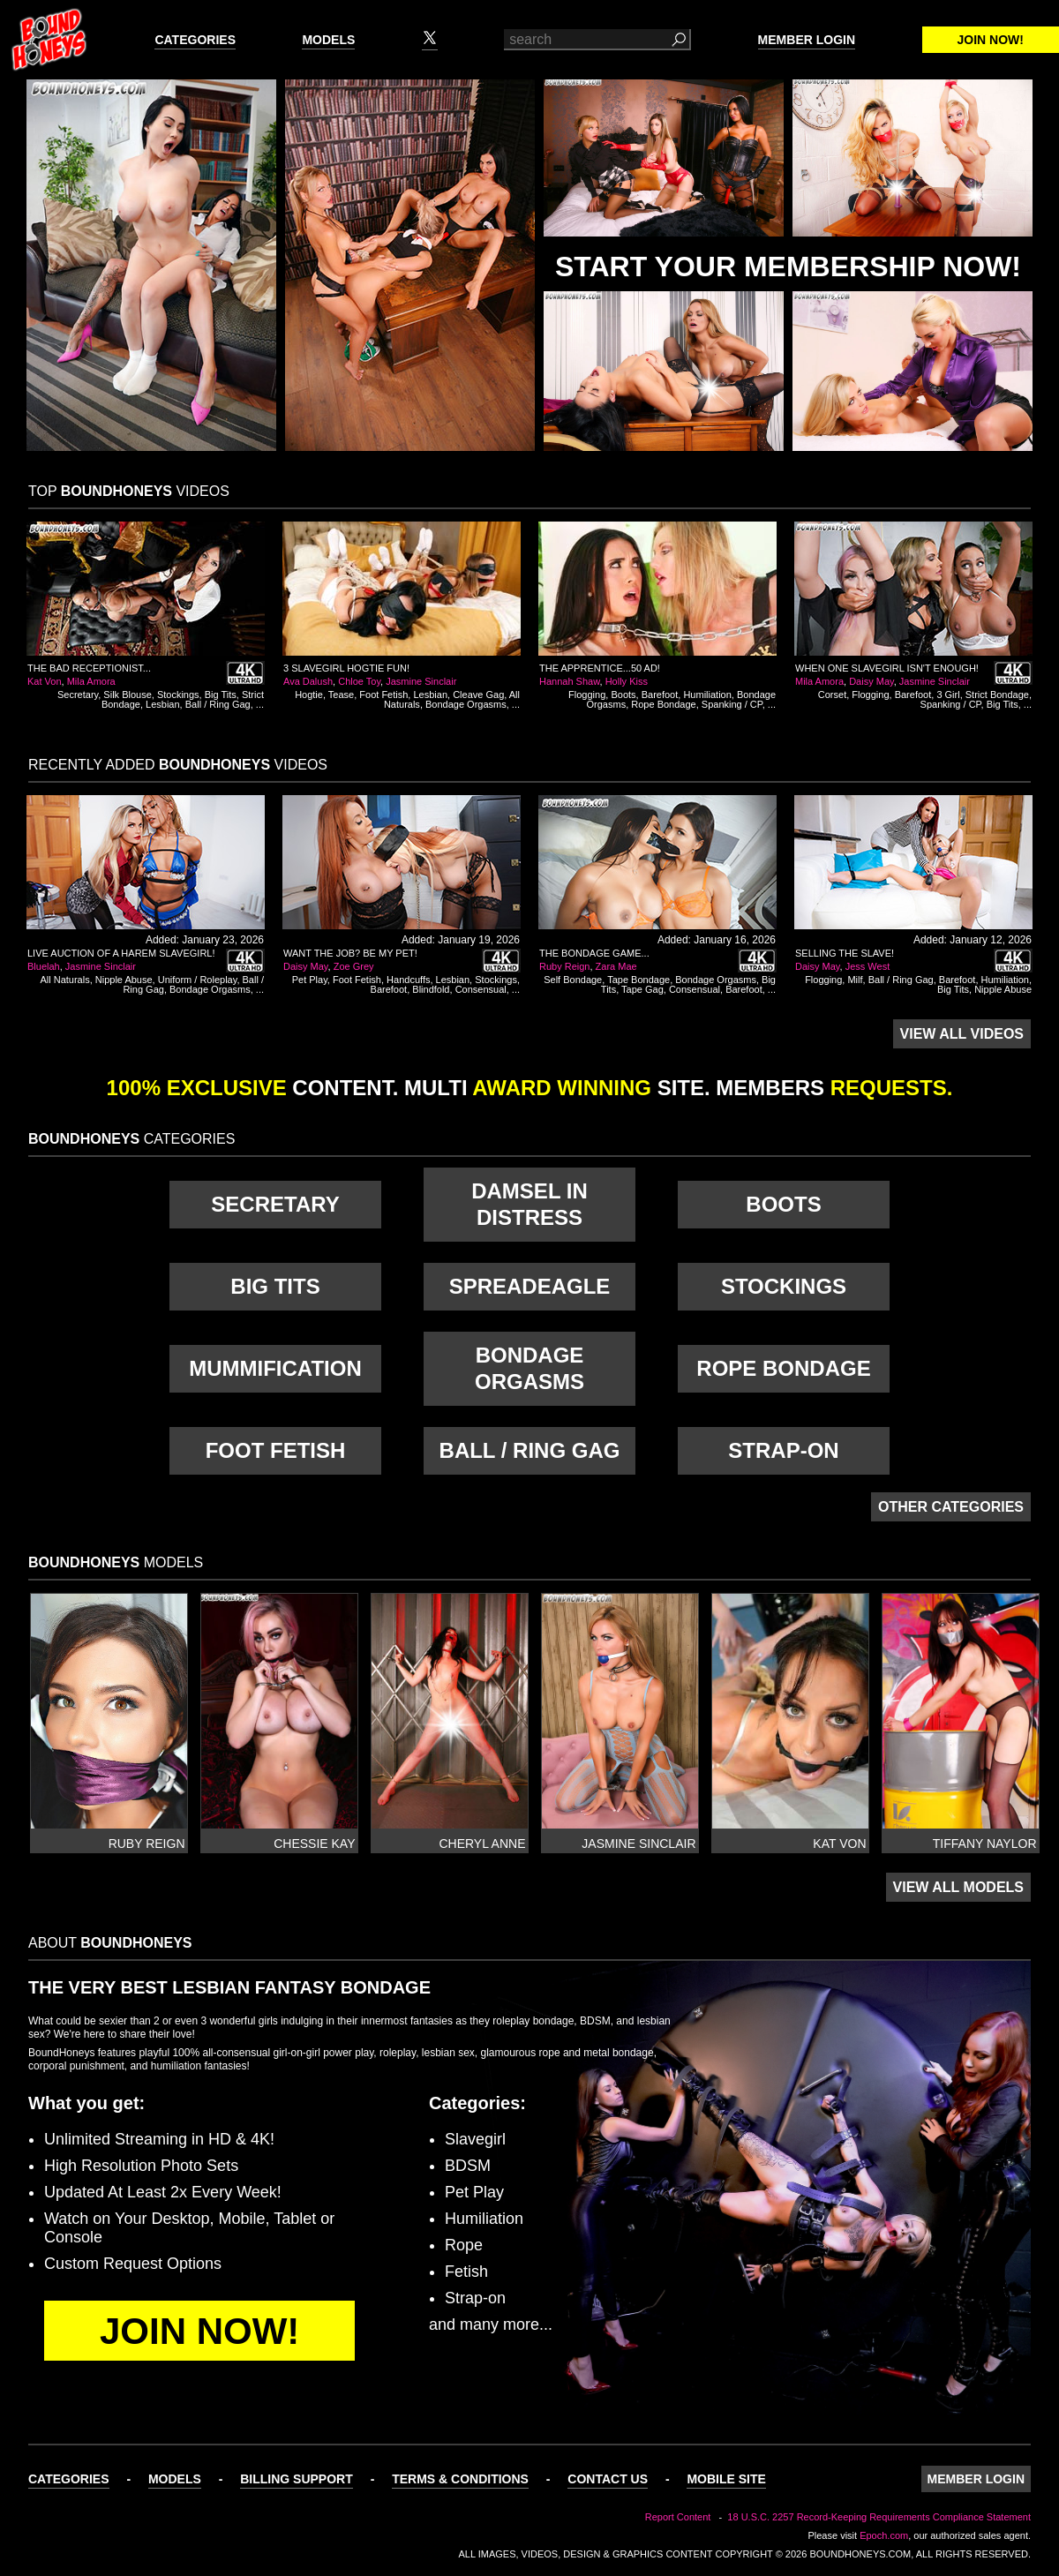  What do you see at coordinates (997, 694) in the screenshot?
I see `Strict Bondage` at bounding box center [997, 694].